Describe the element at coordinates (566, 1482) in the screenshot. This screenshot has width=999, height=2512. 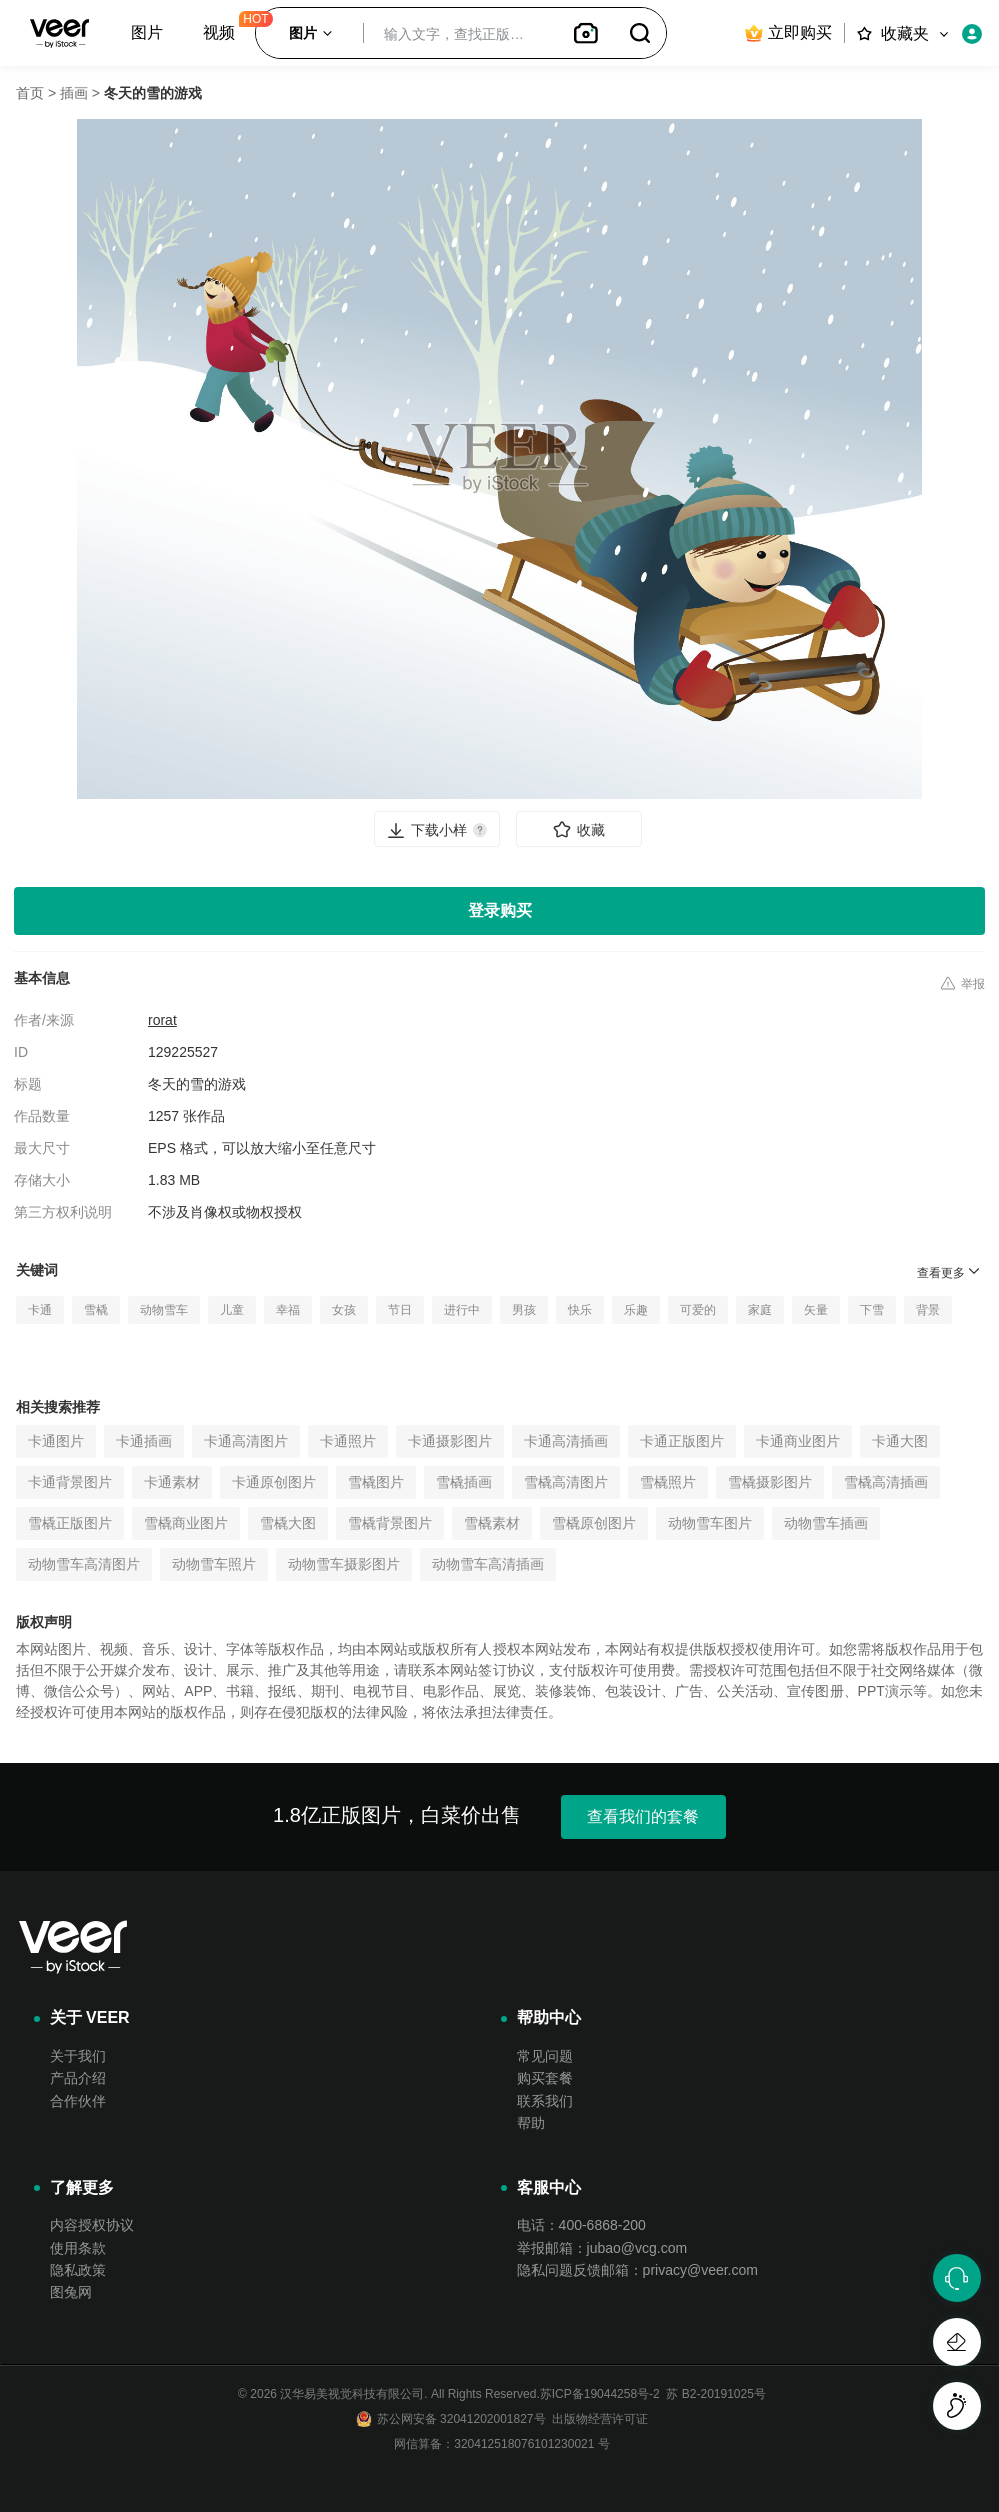
I see `雪橇高清图片` at that location.